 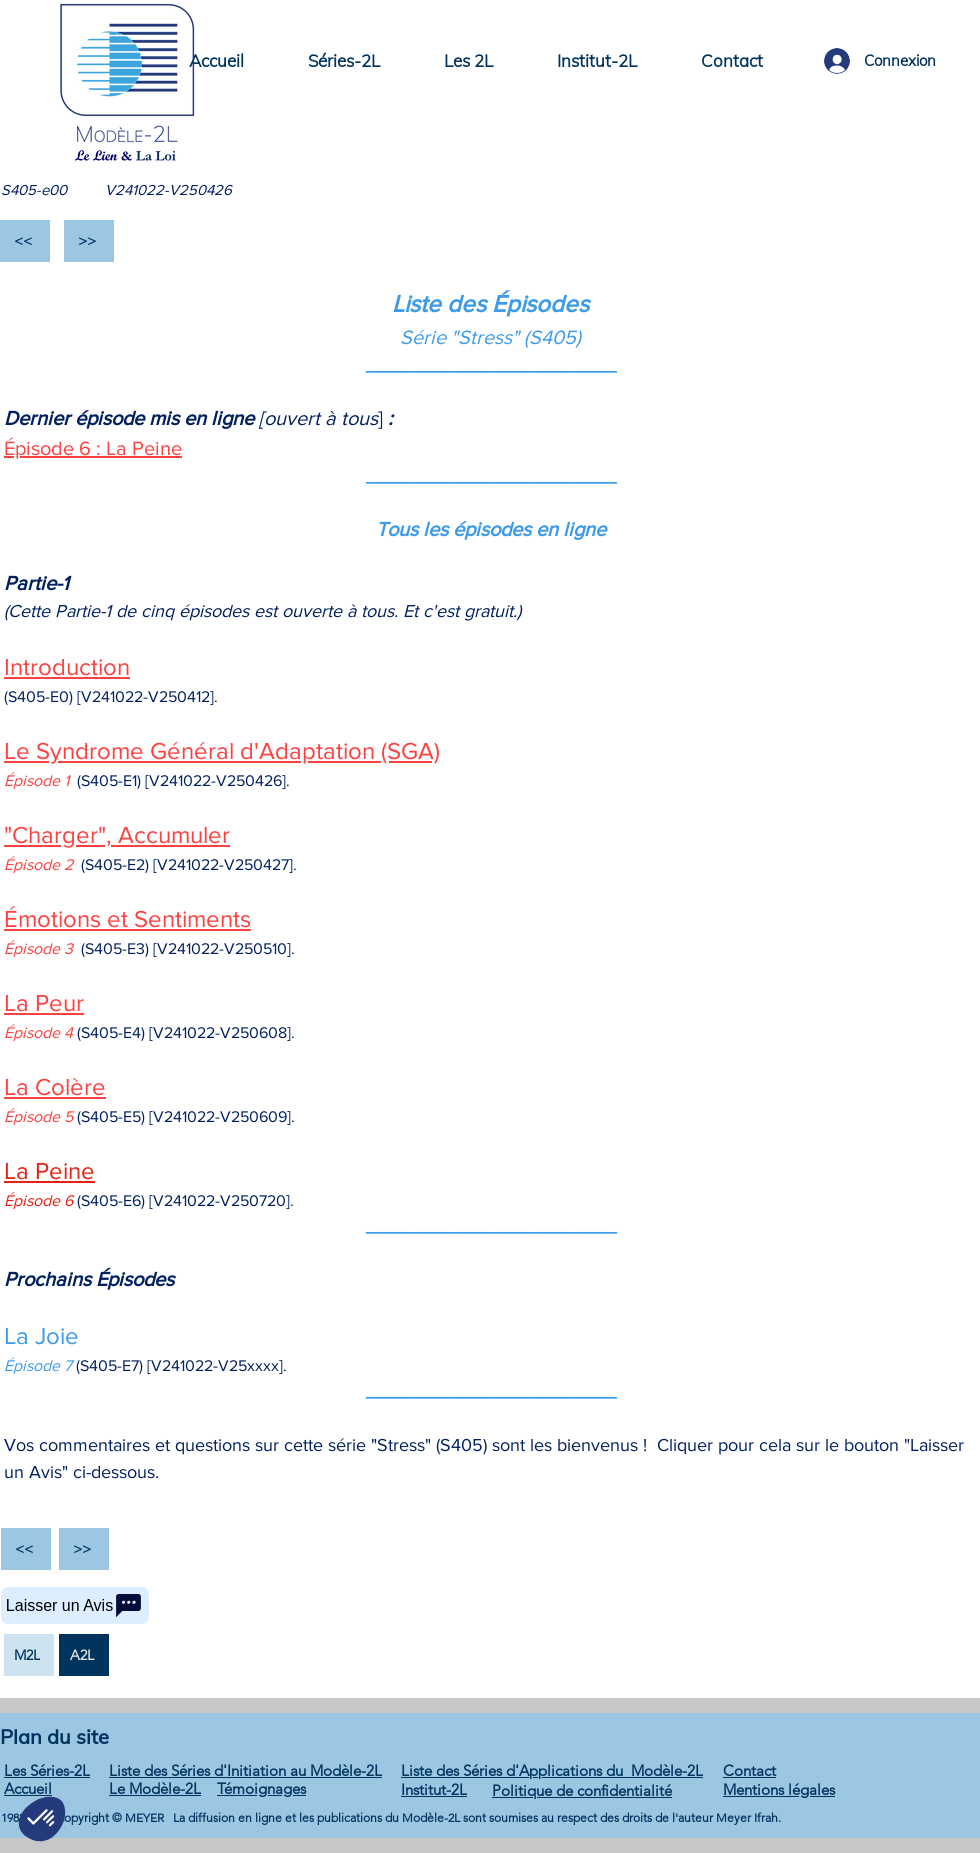 I want to click on [>>], so click(x=89, y=241).